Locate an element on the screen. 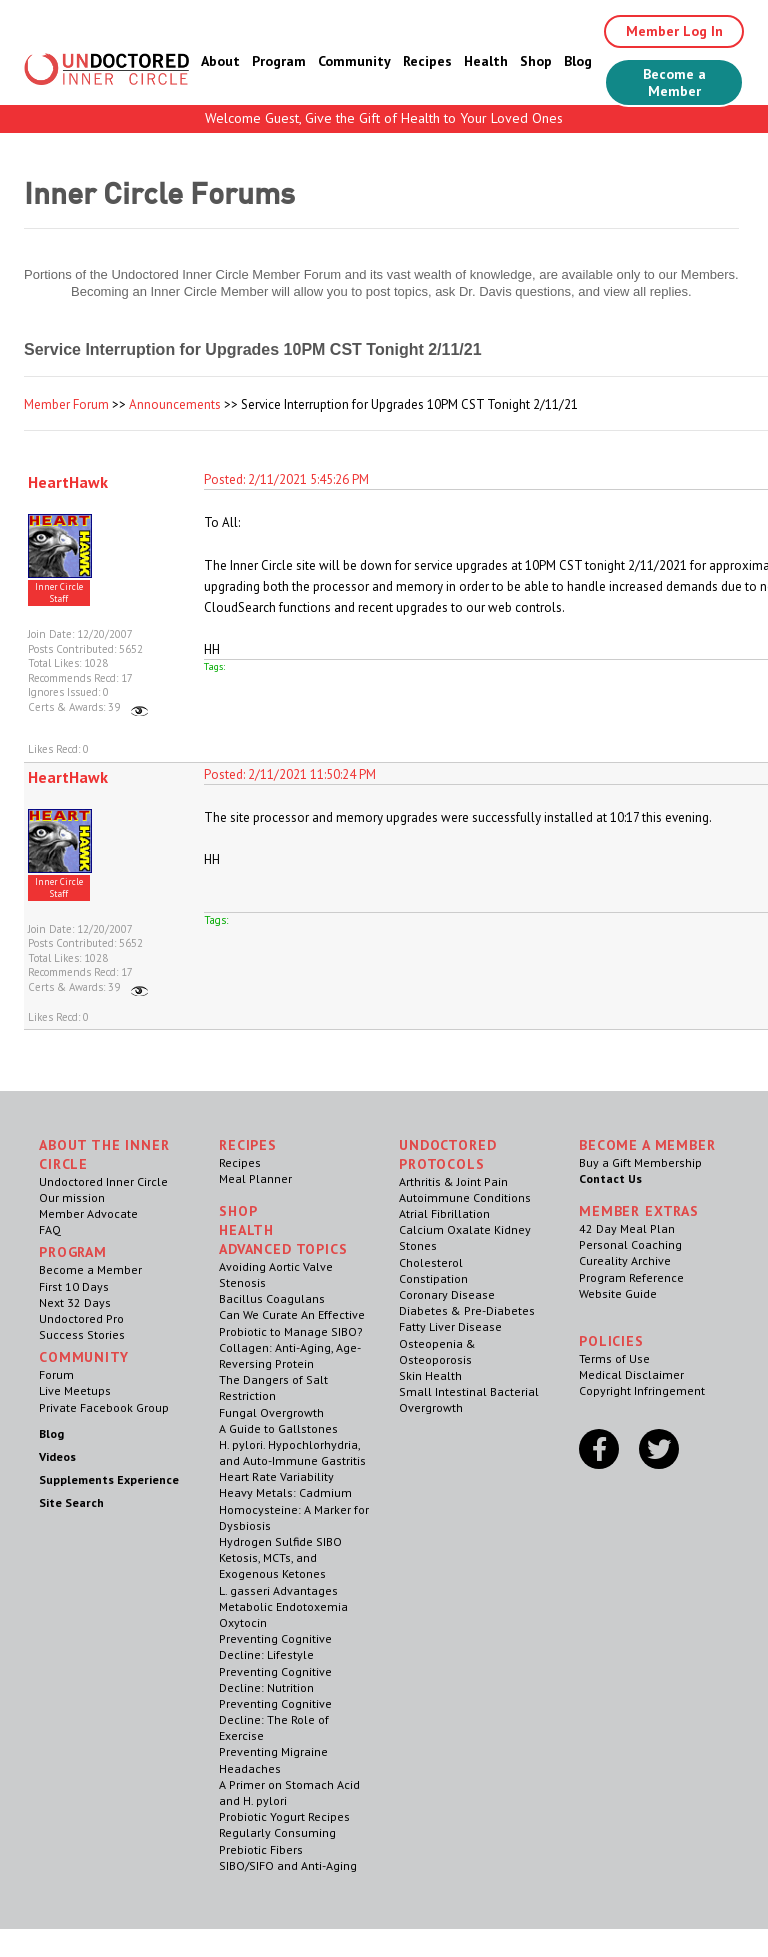 The height and width of the screenshot is (1957, 768). H. pylori. Hypochlorhydria, and Auto-Immune Gastritis is located at coordinates (292, 1452).